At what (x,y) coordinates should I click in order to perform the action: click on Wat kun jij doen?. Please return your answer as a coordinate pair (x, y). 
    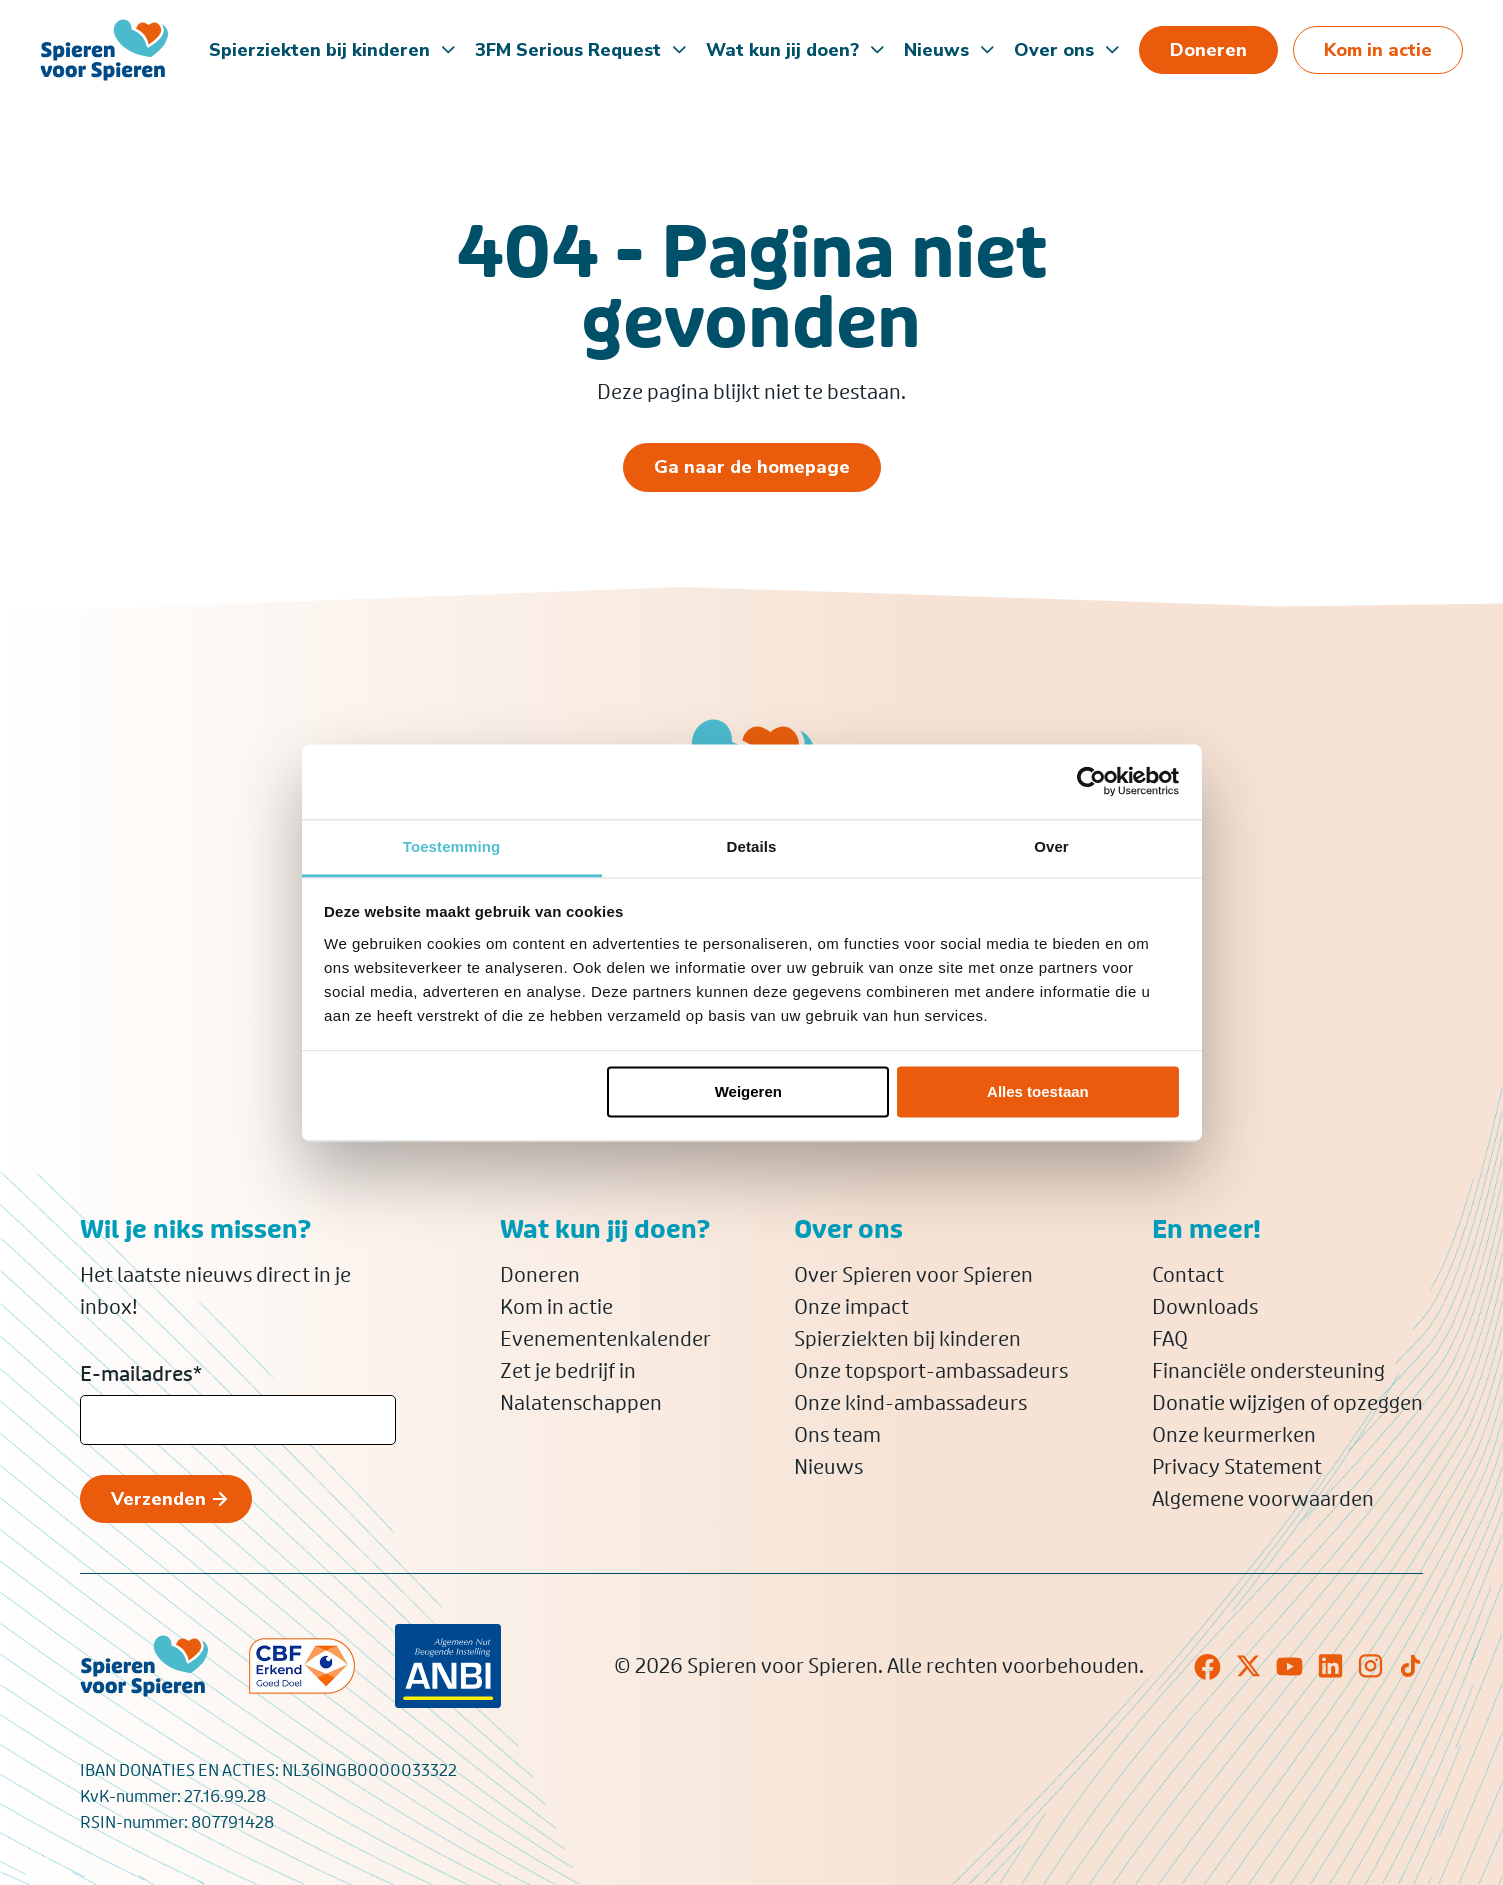
    Looking at the image, I should click on (782, 50).